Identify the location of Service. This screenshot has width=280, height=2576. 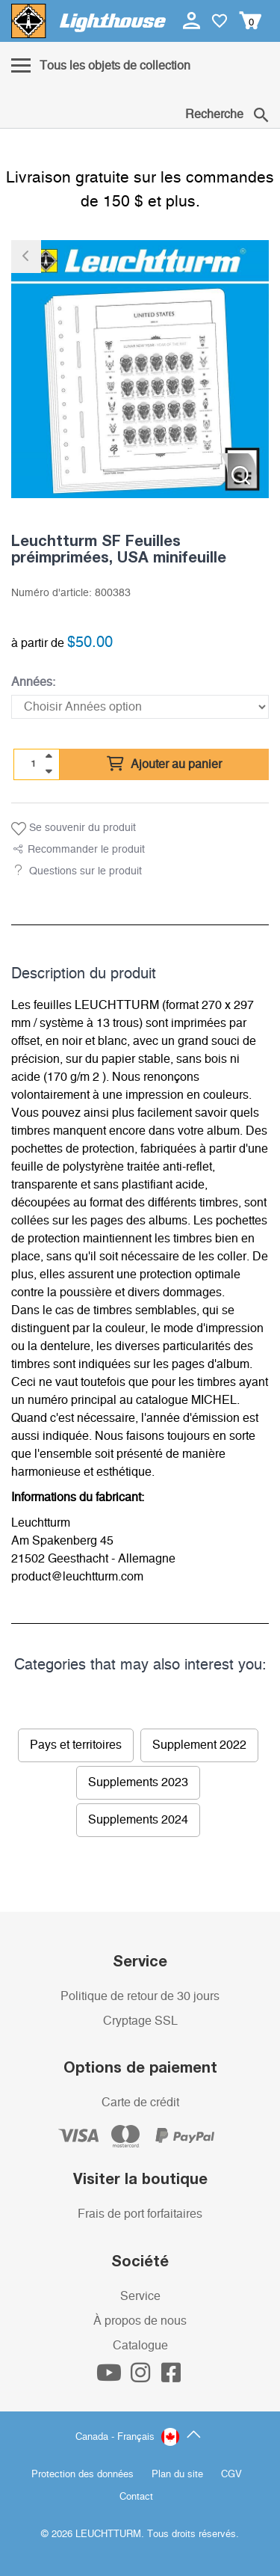
(140, 2296).